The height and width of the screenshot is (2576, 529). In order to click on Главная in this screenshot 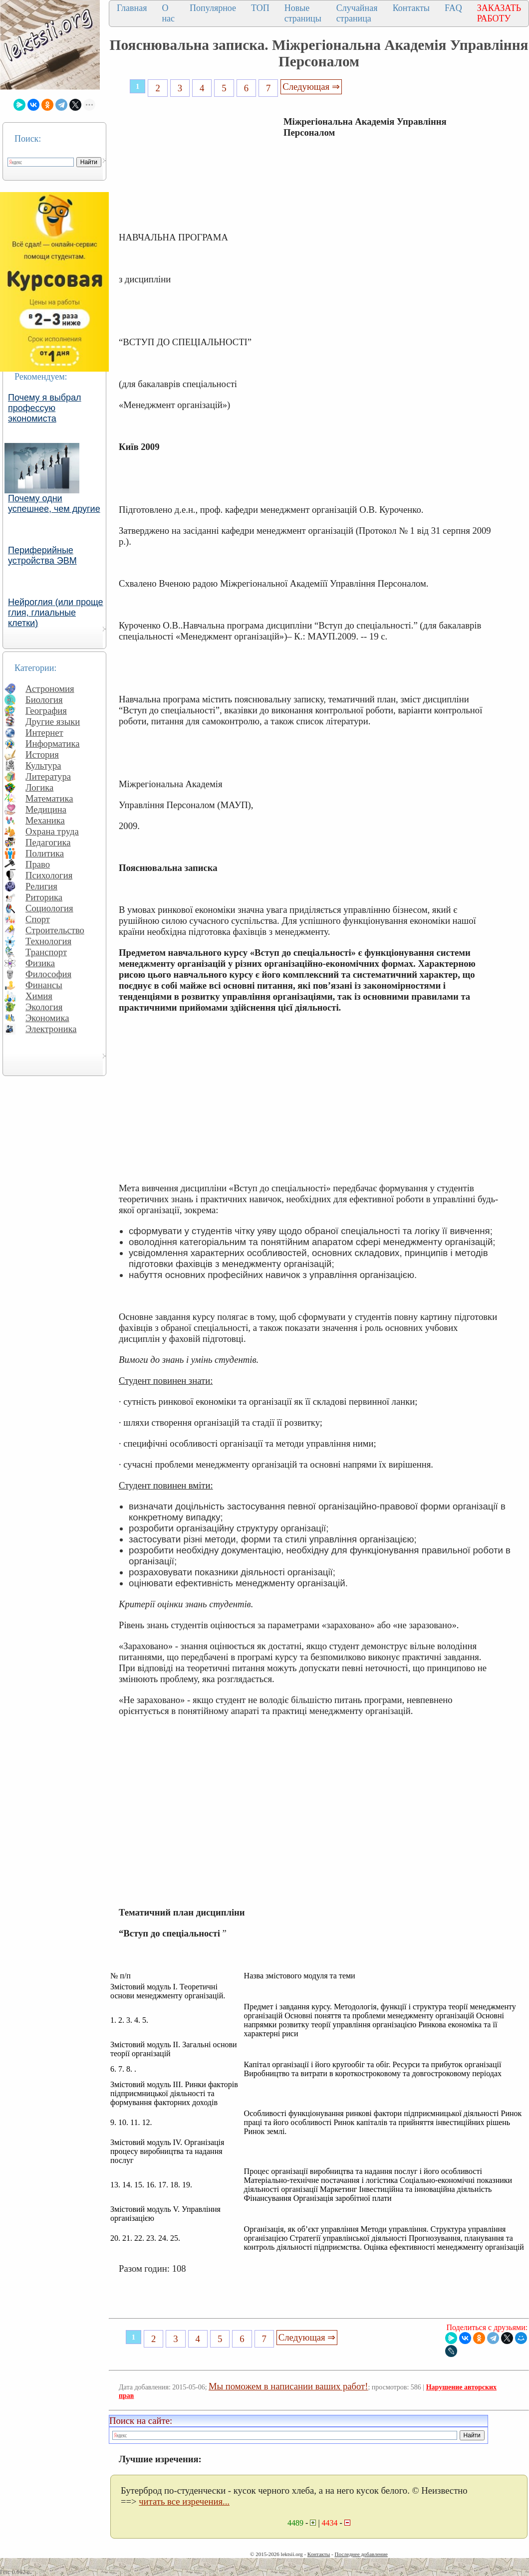, I will do `click(132, 8)`.